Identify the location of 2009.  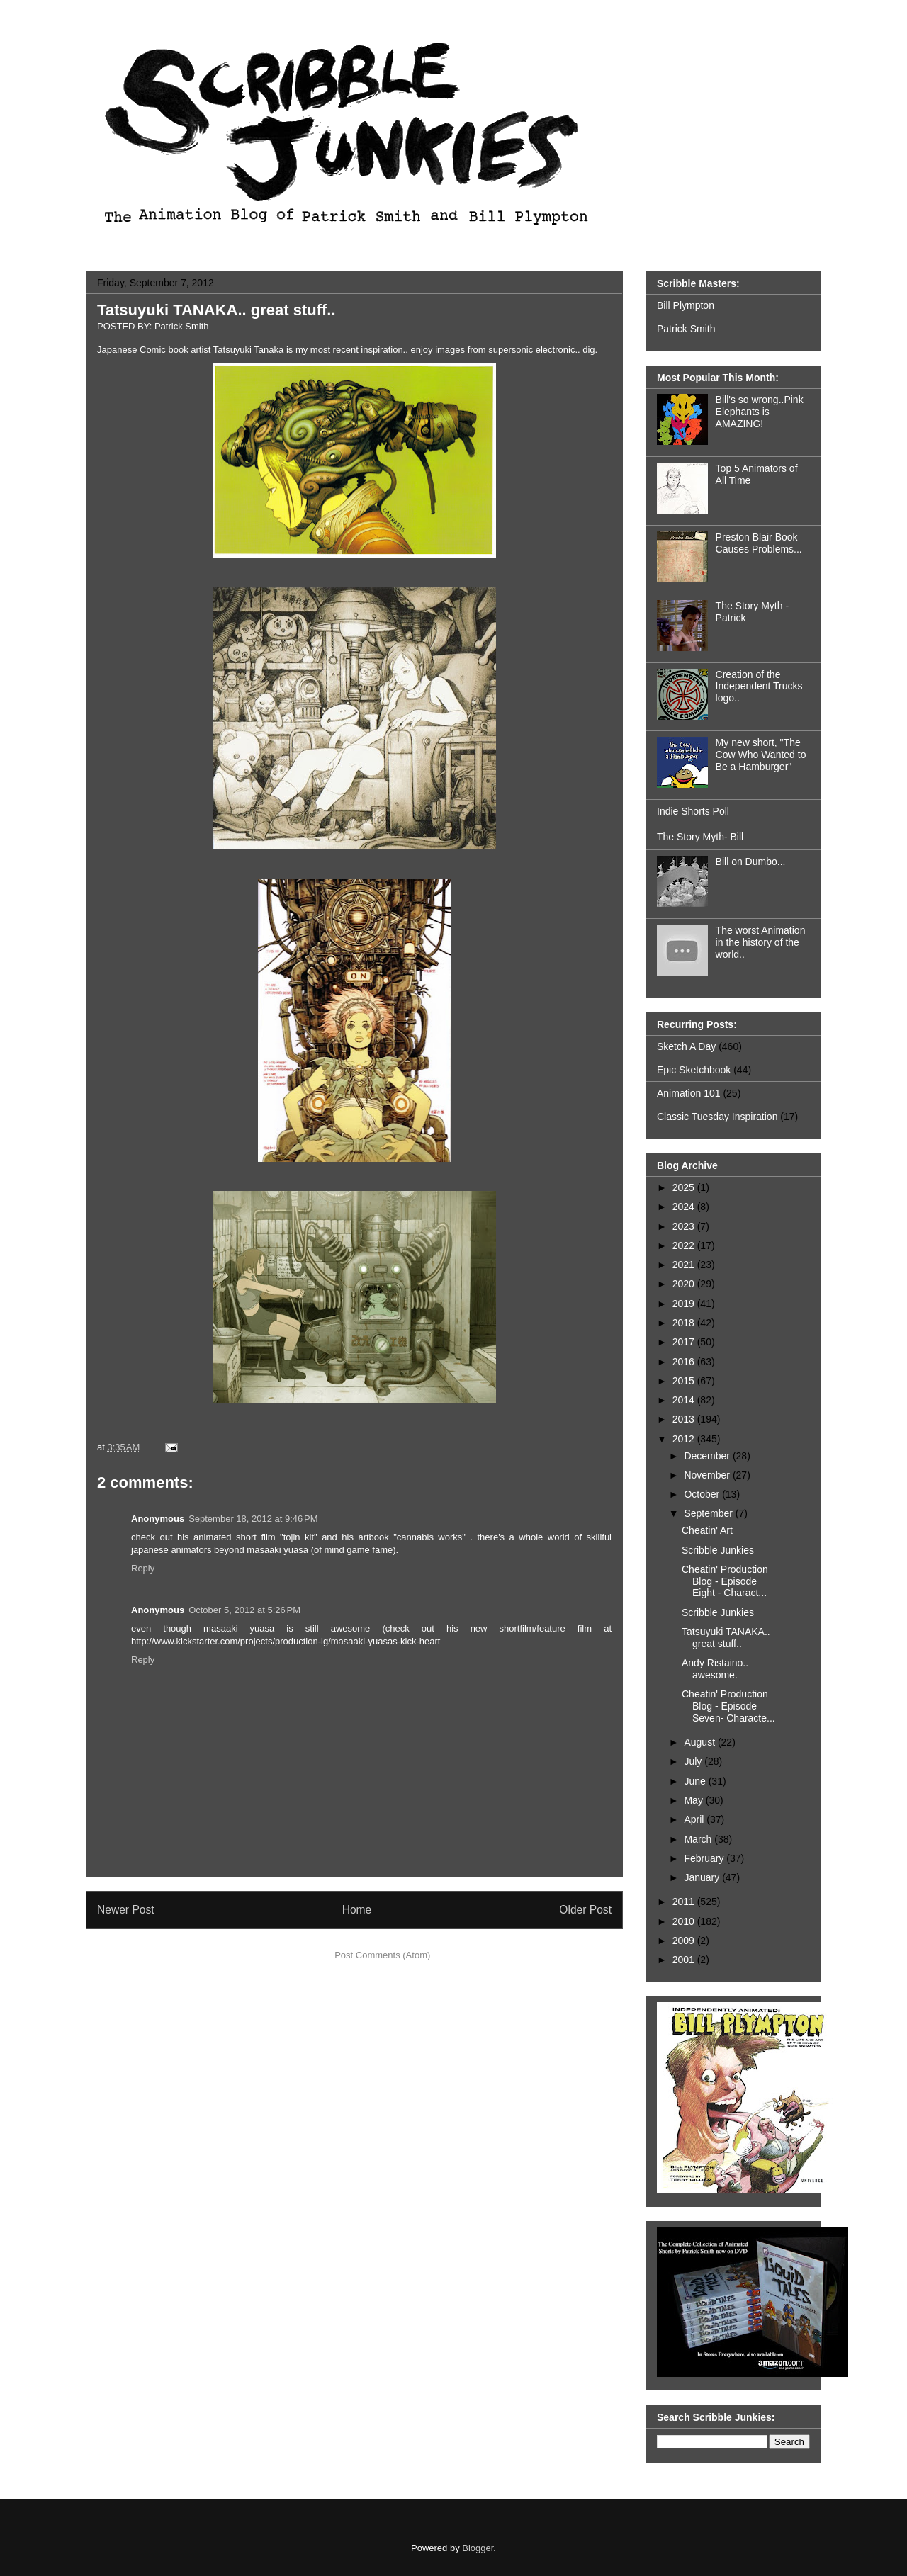
(684, 1940).